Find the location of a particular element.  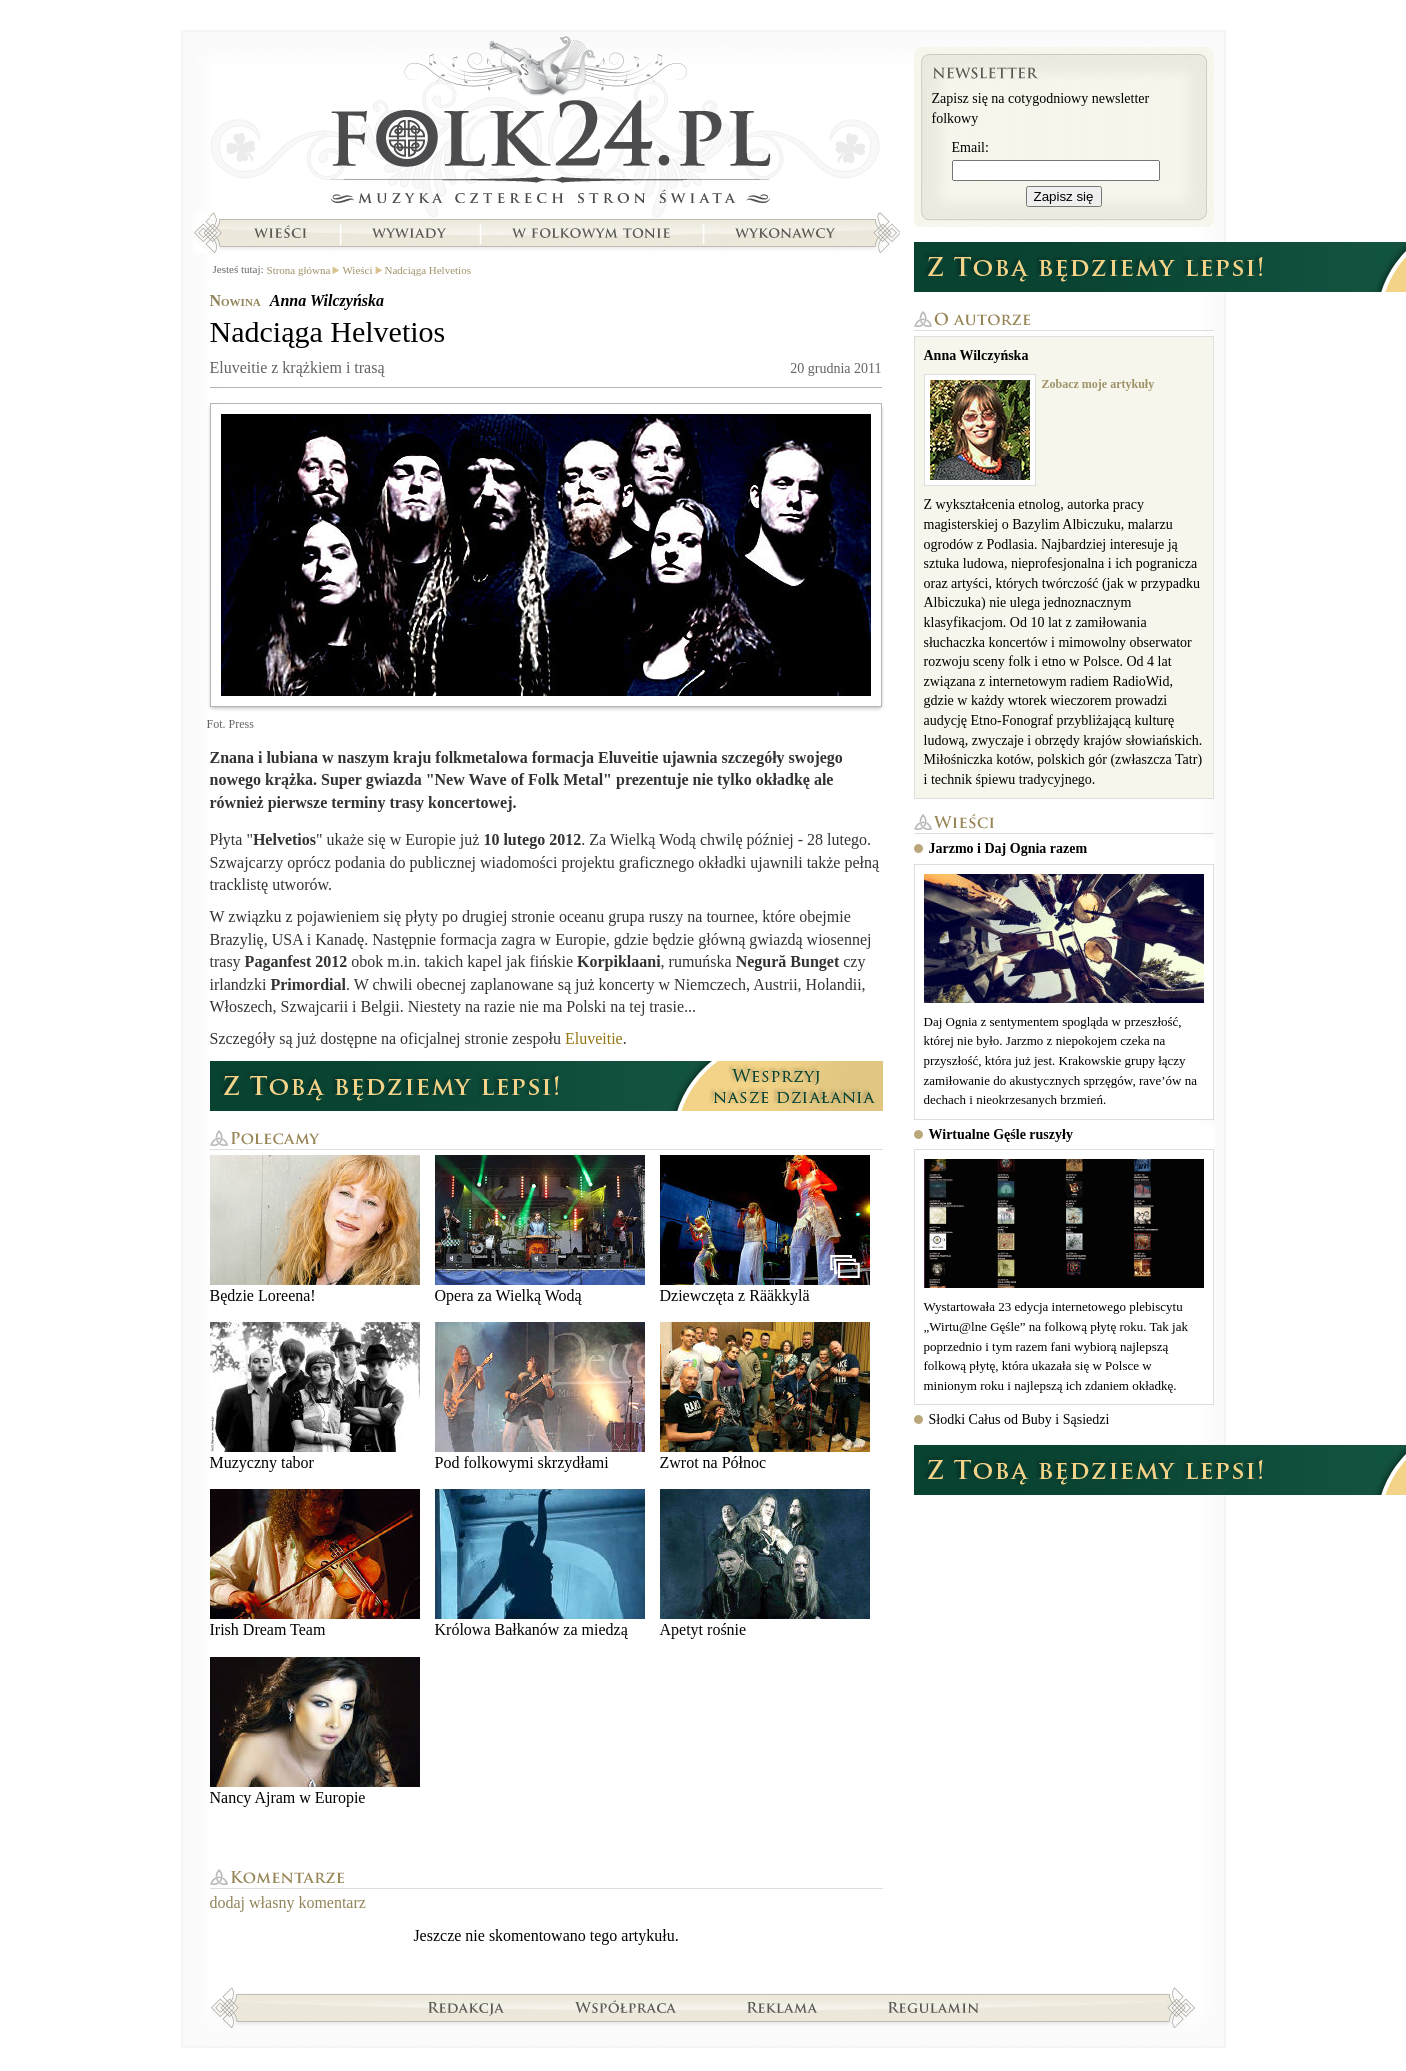

Dziewczęta z Rääkkylä is located at coordinates (765, 1229).